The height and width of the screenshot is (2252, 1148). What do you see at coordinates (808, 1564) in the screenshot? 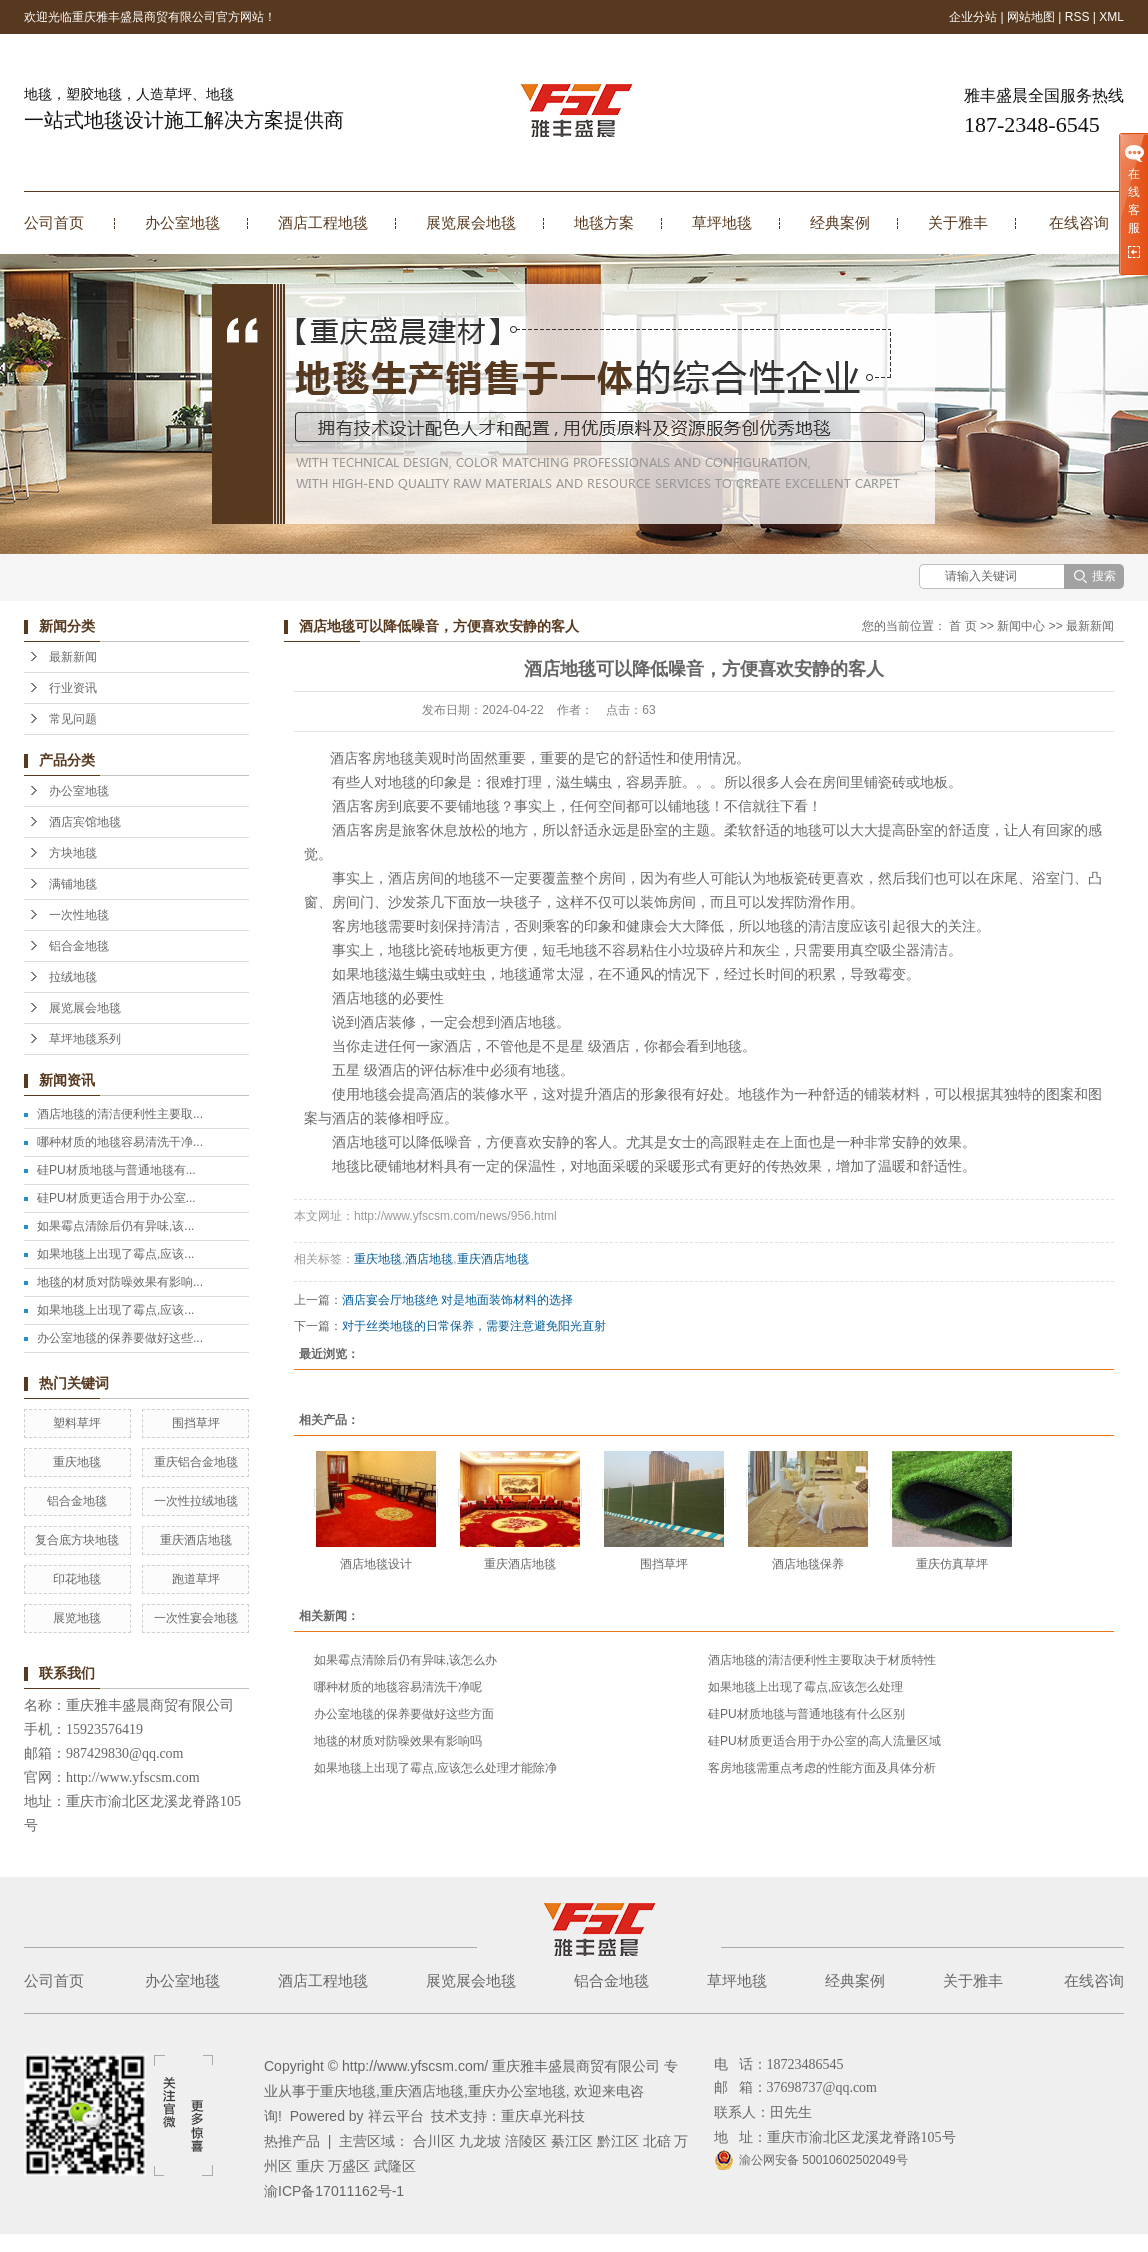
I see `酒店地毯保养` at bounding box center [808, 1564].